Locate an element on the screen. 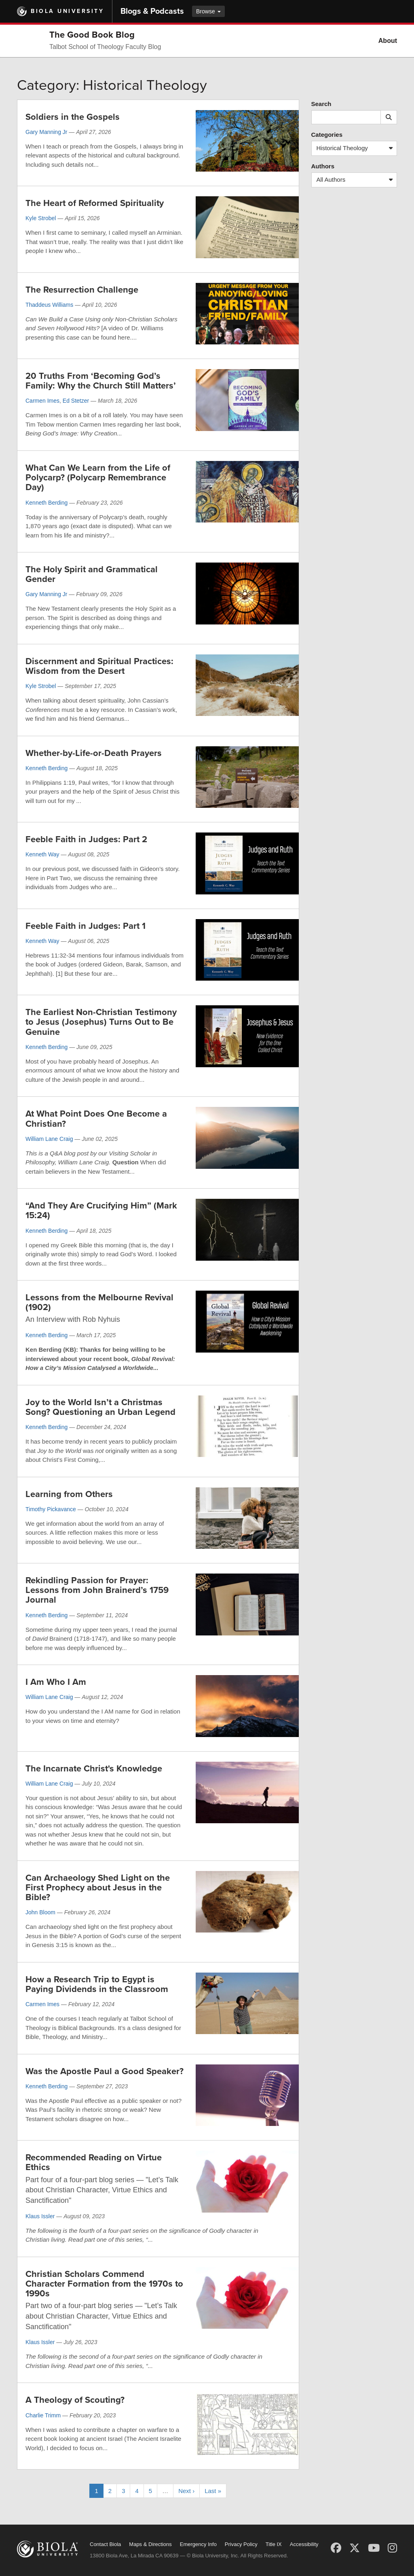 Image resolution: width=414 pixels, height=2576 pixels. Soldiers in the Gospels is located at coordinates (72, 117).